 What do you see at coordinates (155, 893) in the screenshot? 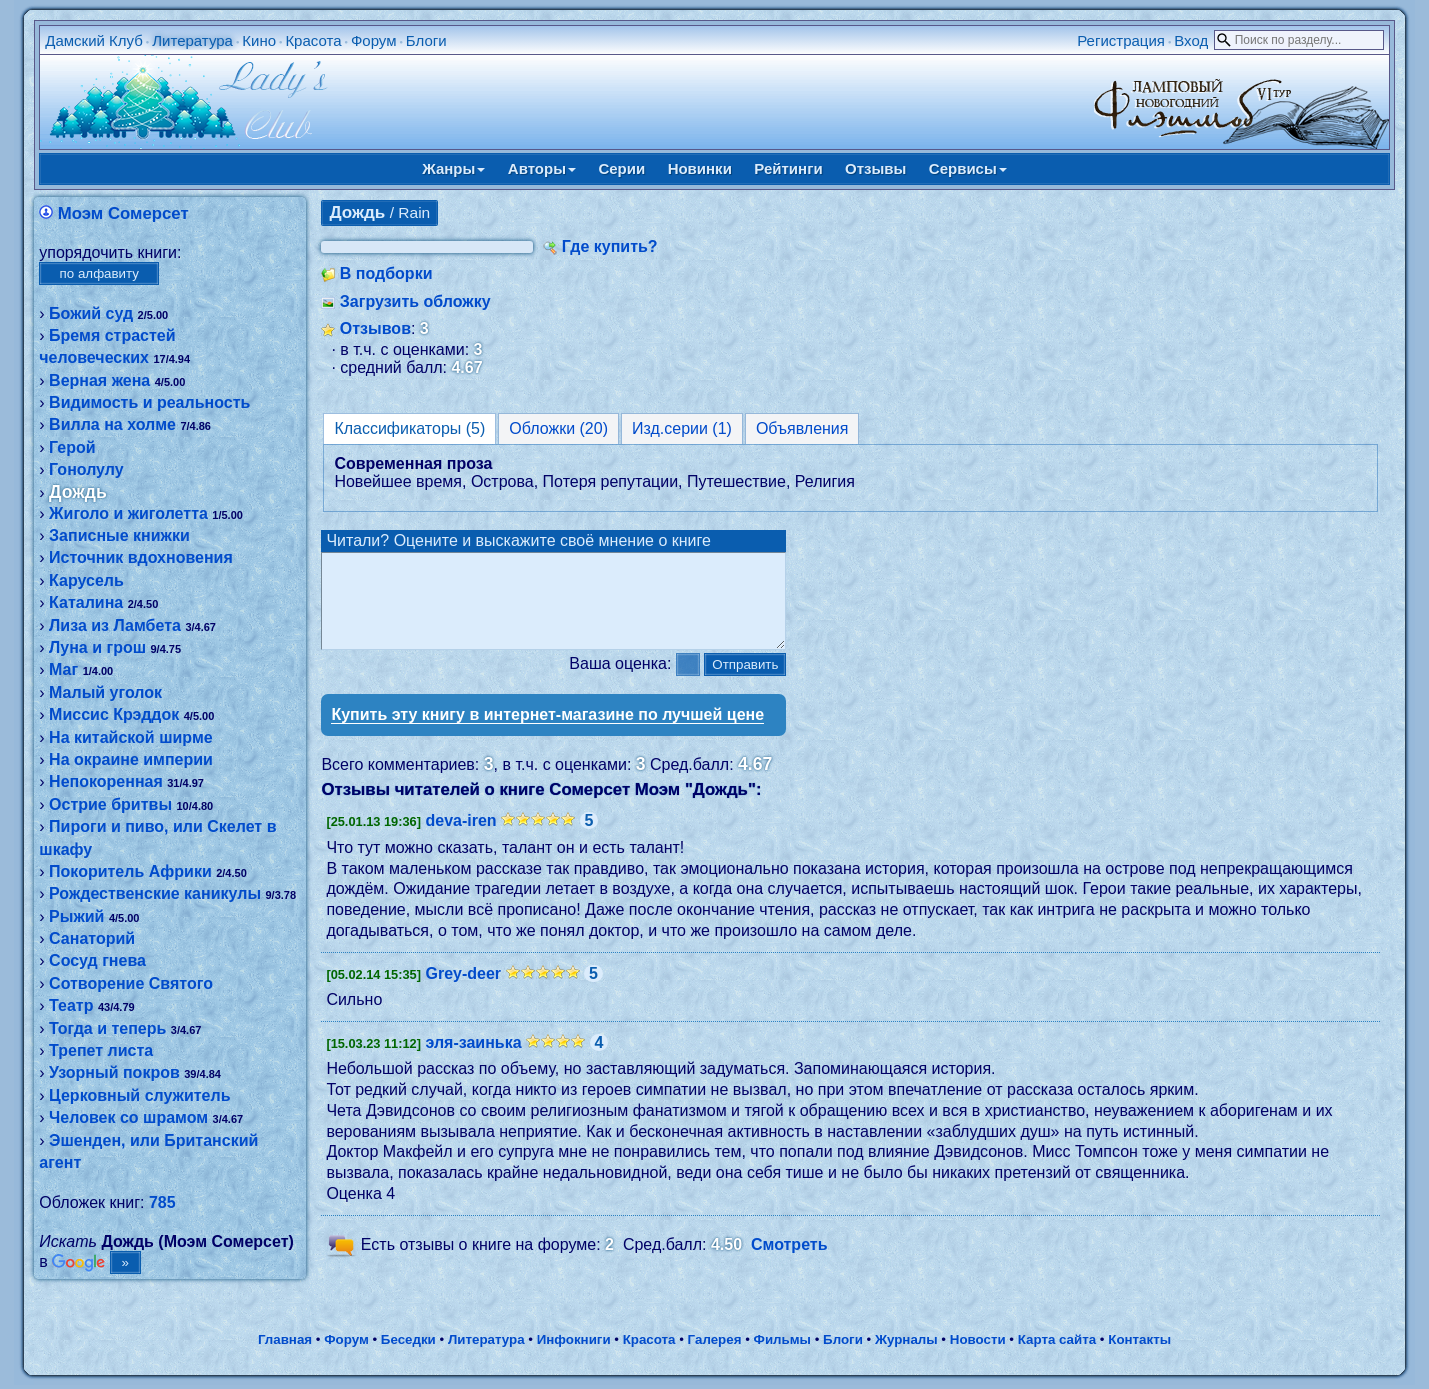
I see `Рождественские каникулы` at bounding box center [155, 893].